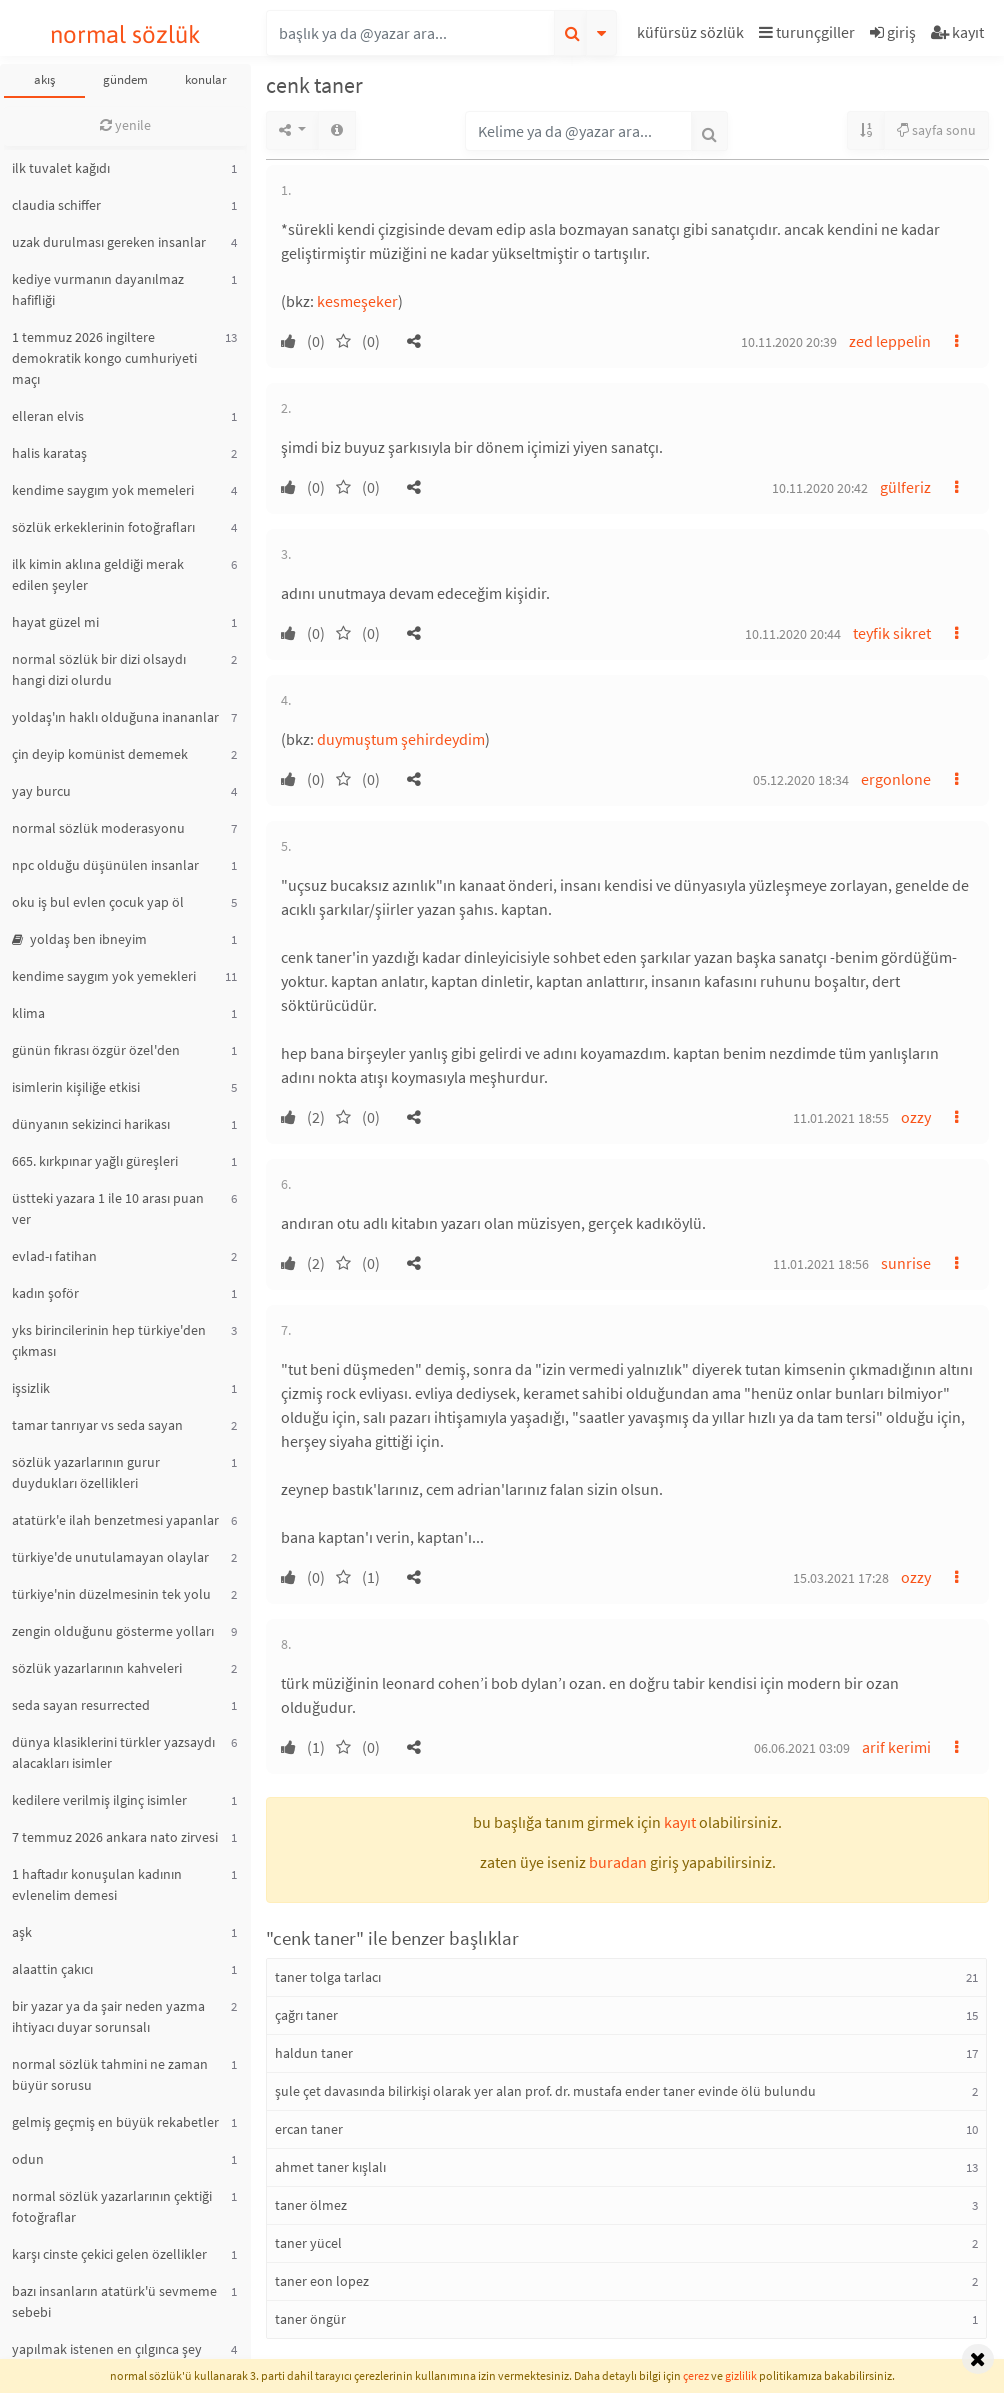 The image size is (1004, 2393). Describe the element at coordinates (48, 416) in the screenshot. I see `elleran elvis` at that location.